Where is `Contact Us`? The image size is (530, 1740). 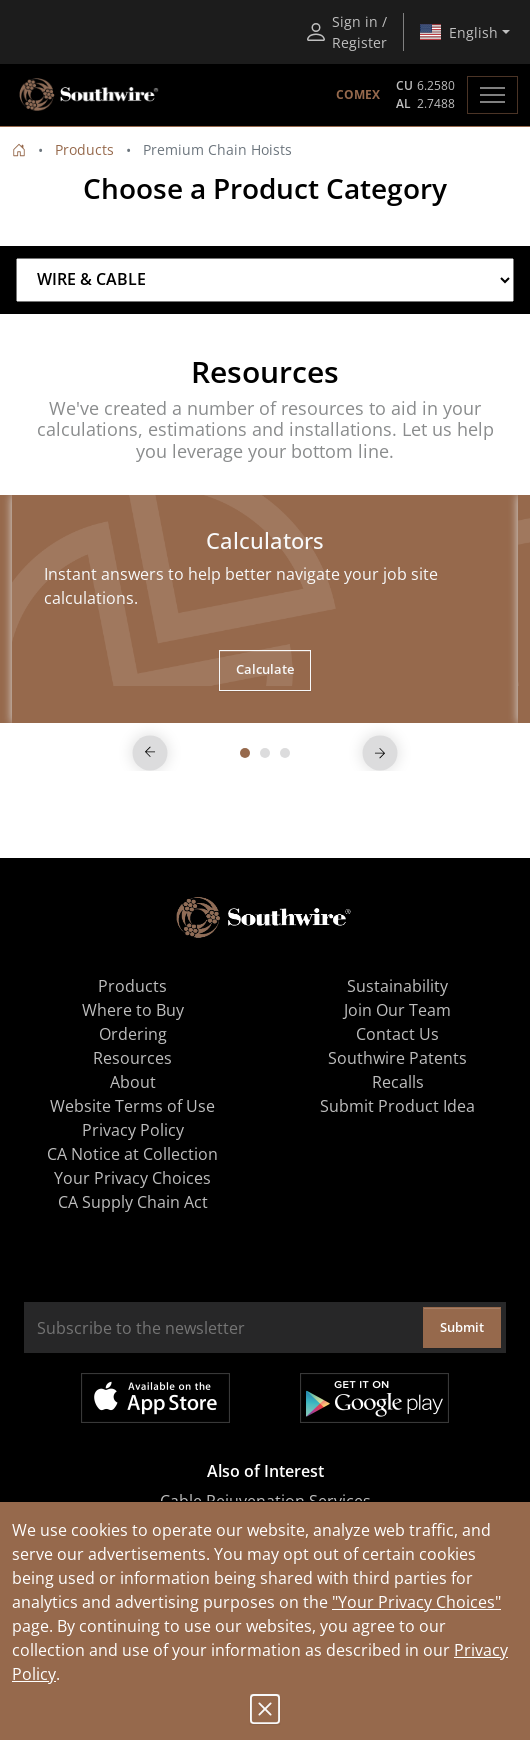 Contact Us is located at coordinates (397, 1034).